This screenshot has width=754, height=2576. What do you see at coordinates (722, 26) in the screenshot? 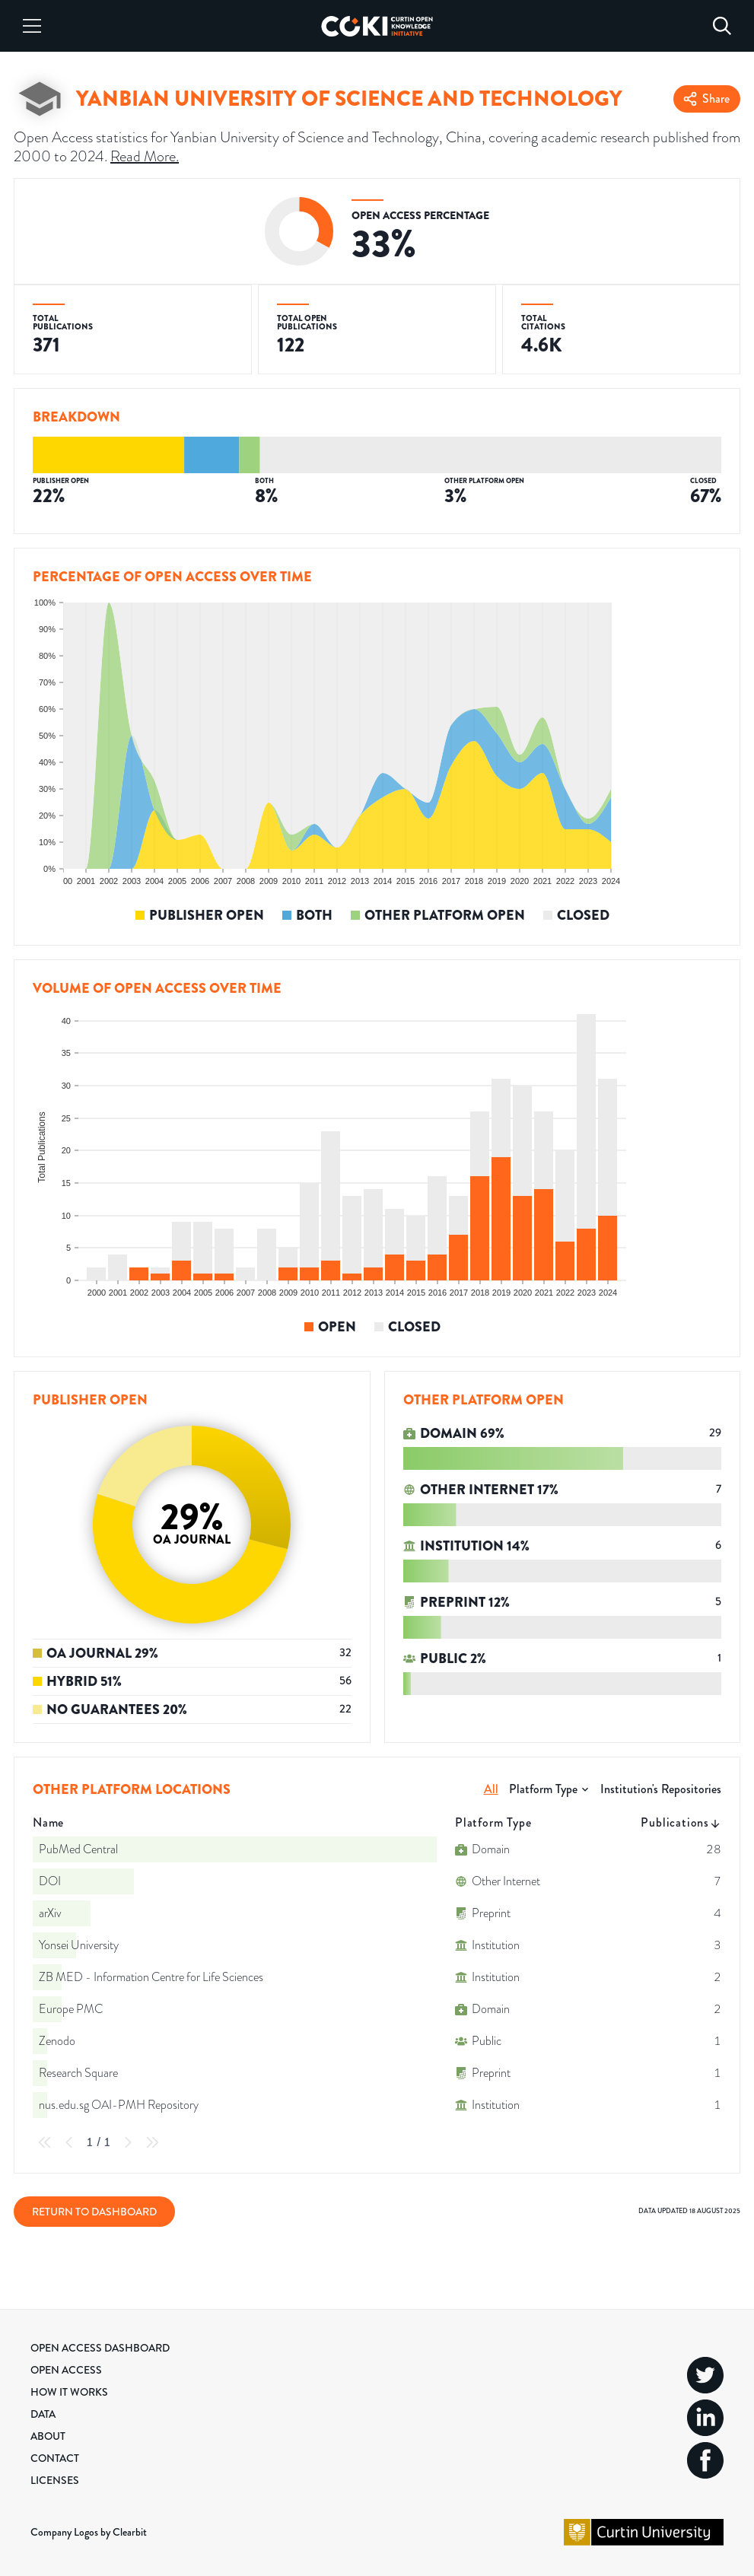
I see `[Search]` at bounding box center [722, 26].